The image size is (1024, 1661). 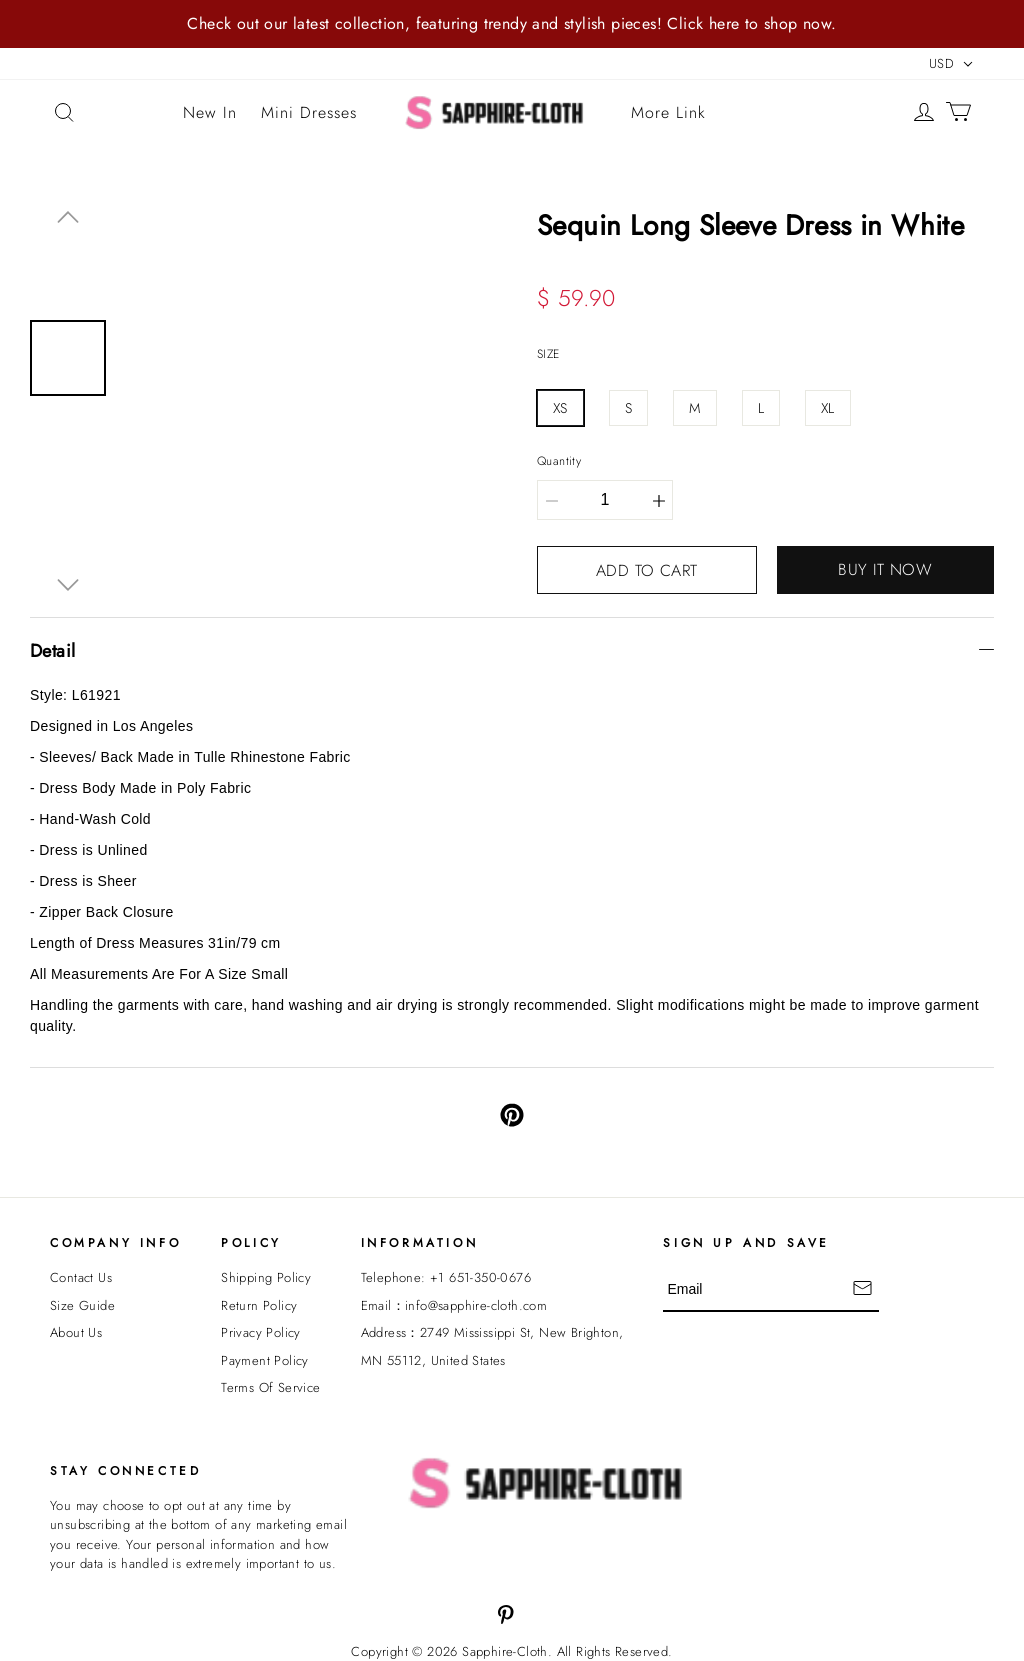 What do you see at coordinates (420, 1243) in the screenshot?
I see `INFORMATION` at bounding box center [420, 1243].